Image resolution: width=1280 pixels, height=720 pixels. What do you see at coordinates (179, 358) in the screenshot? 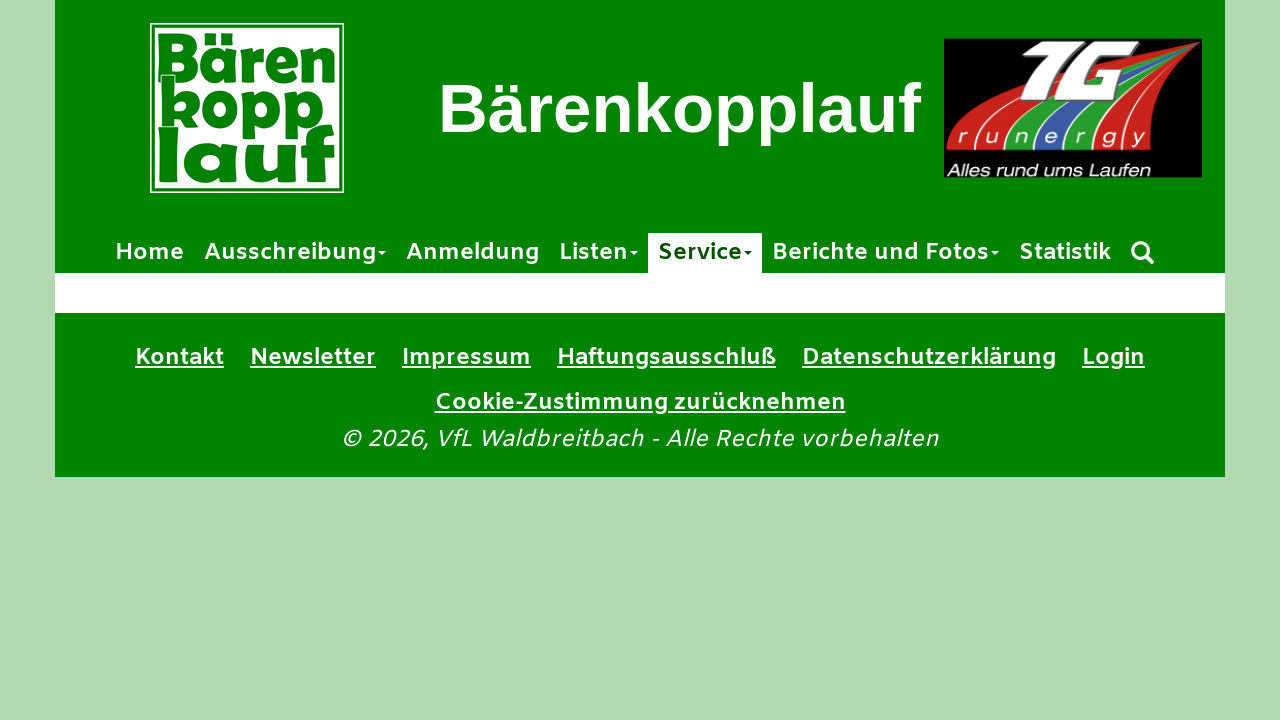
I see `Kontakt` at bounding box center [179, 358].